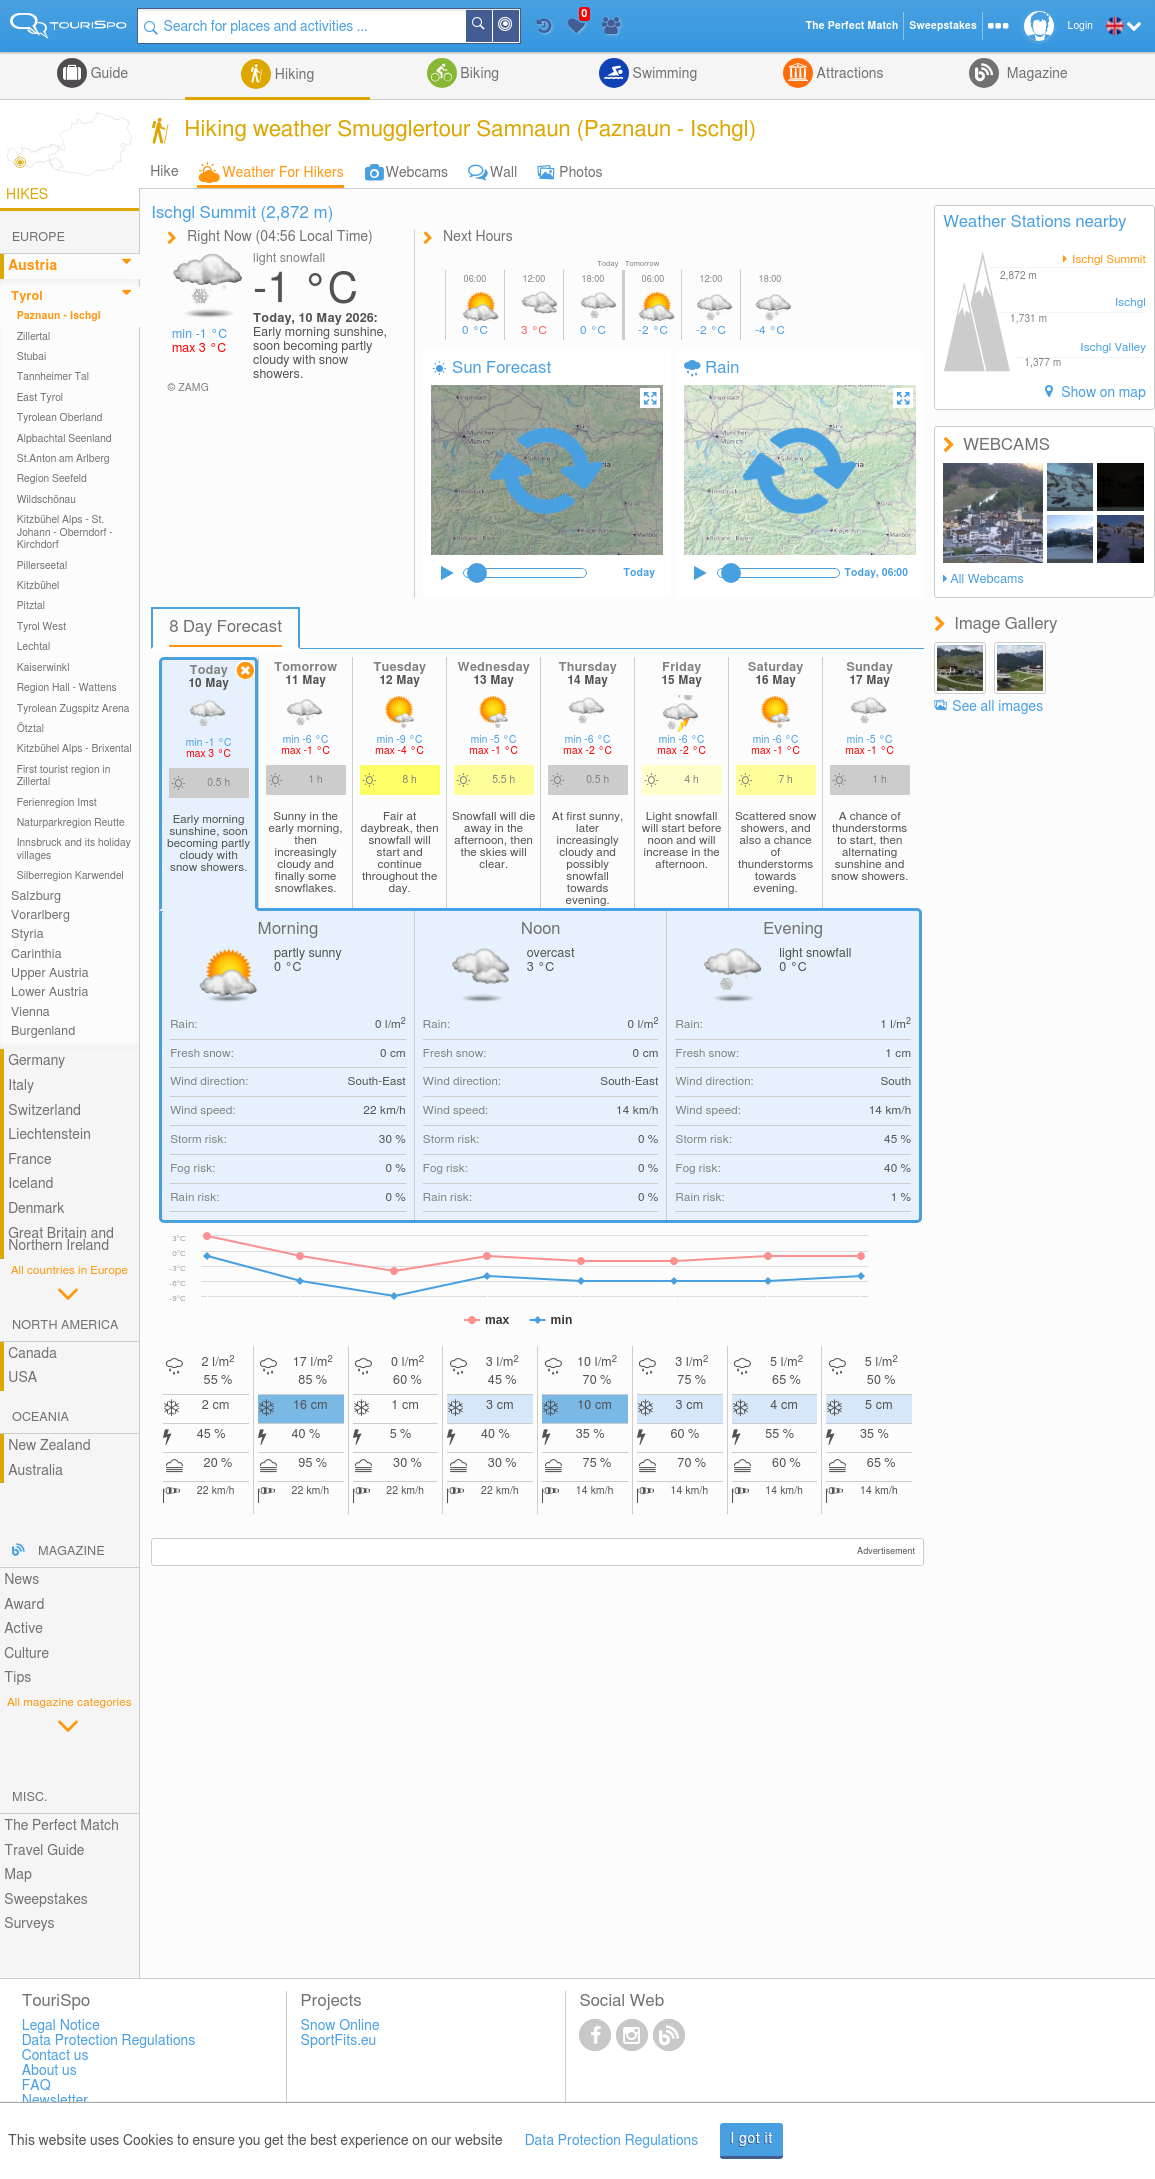  What do you see at coordinates (30, 1012) in the screenshot?
I see `Vienna` at bounding box center [30, 1012].